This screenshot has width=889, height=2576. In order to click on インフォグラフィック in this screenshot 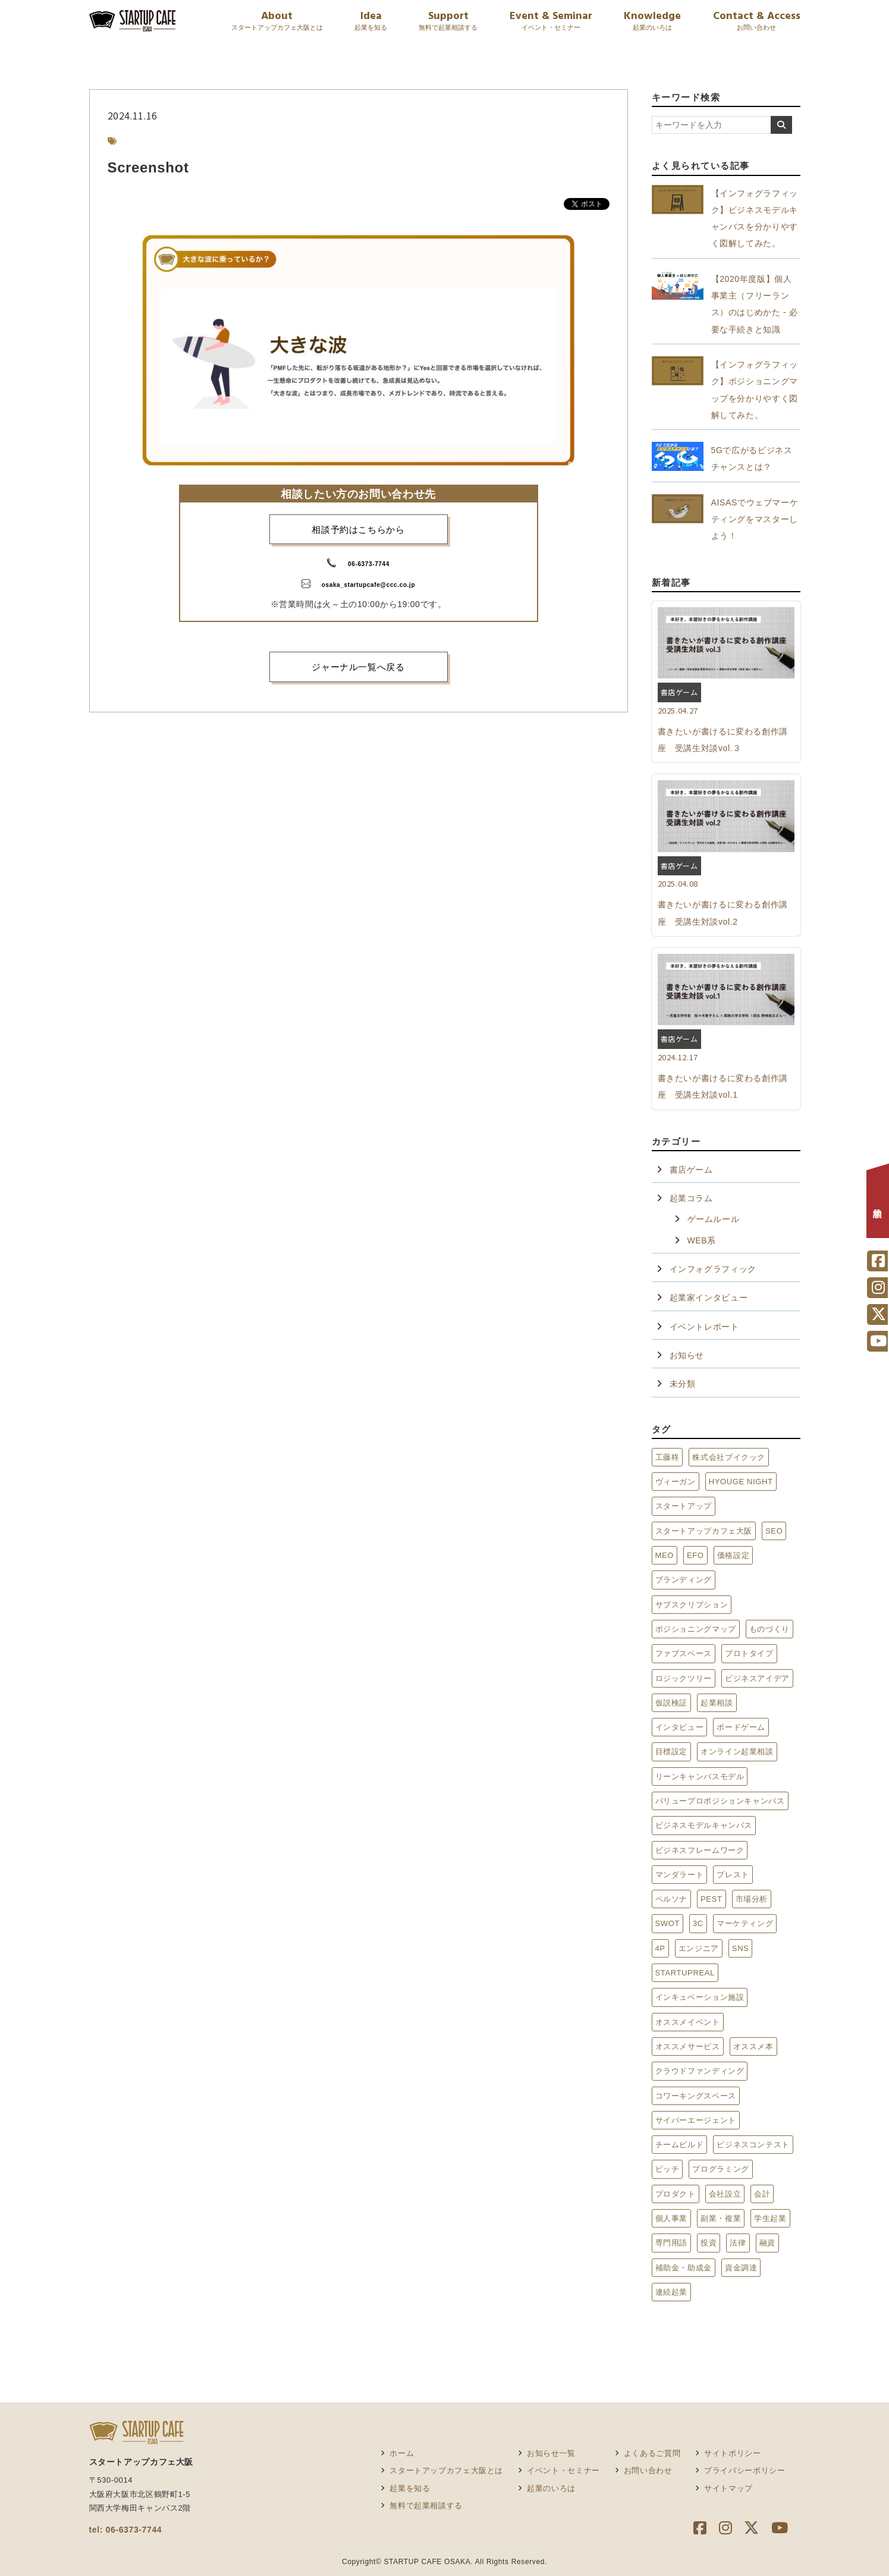, I will do `click(713, 1269)`.